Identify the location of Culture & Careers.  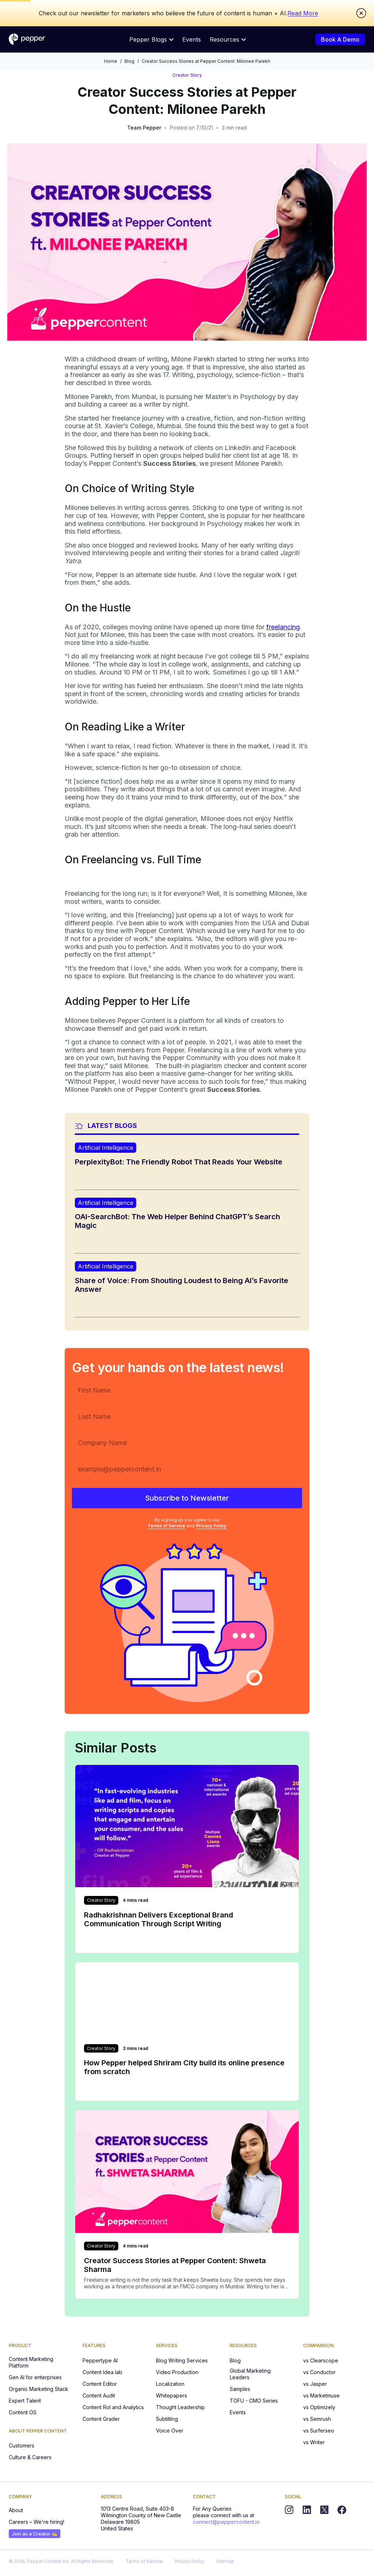
(30, 2457).